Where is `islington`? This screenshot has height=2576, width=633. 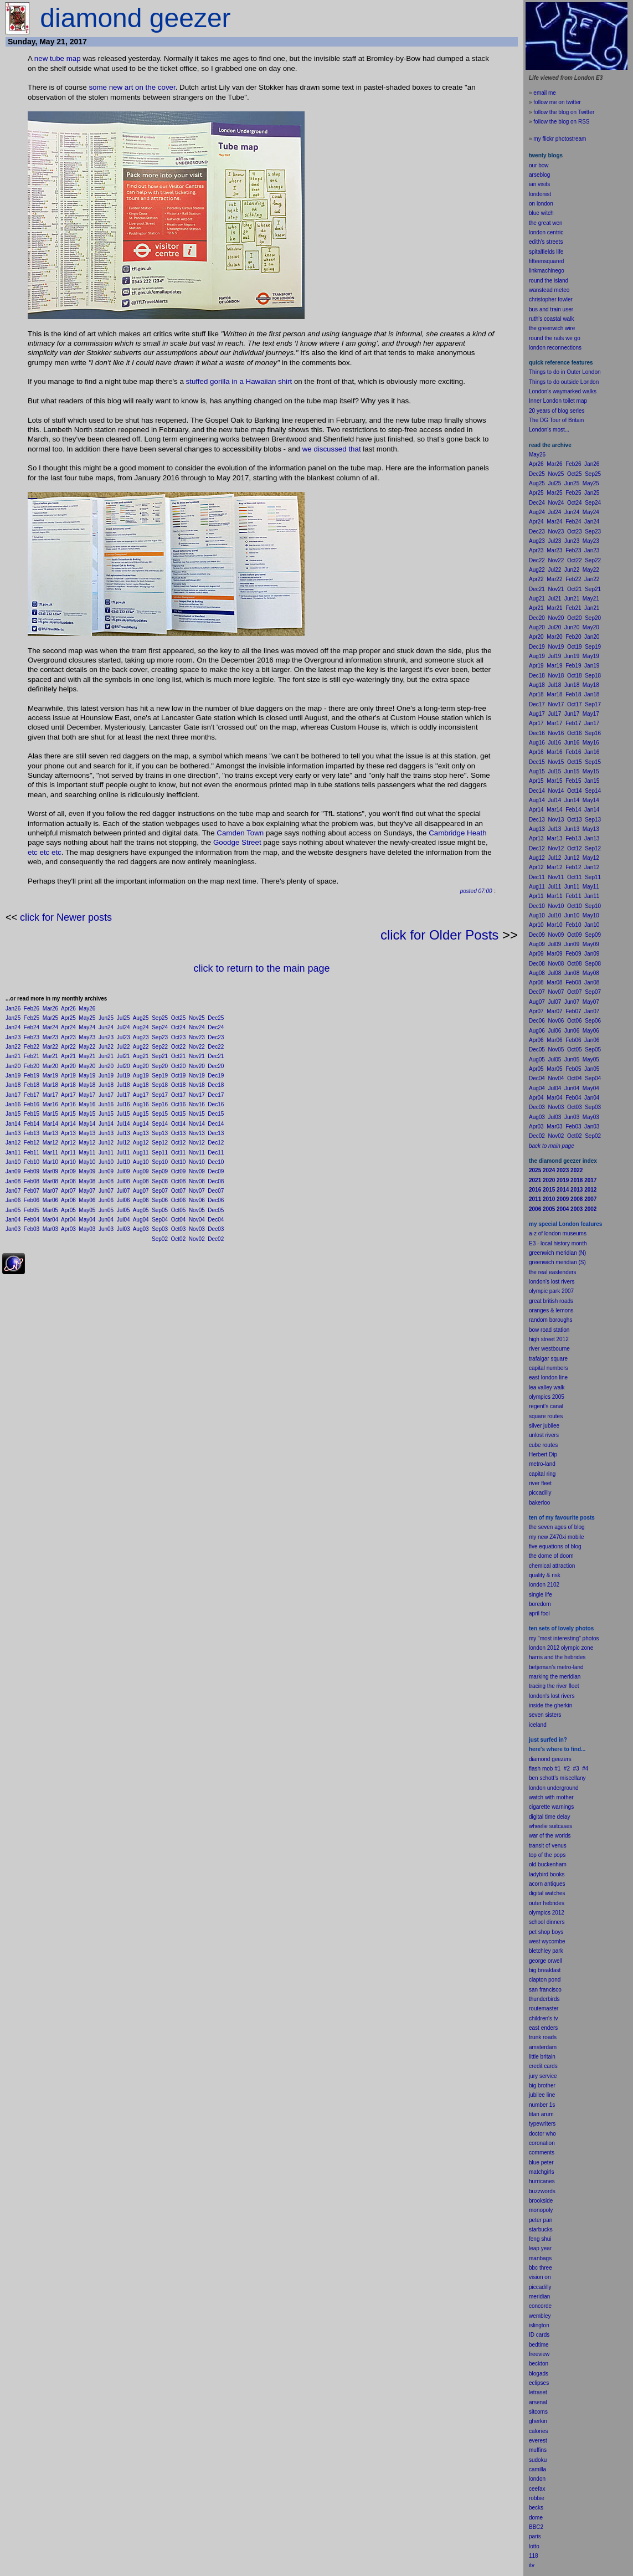
islington is located at coordinates (539, 2325).